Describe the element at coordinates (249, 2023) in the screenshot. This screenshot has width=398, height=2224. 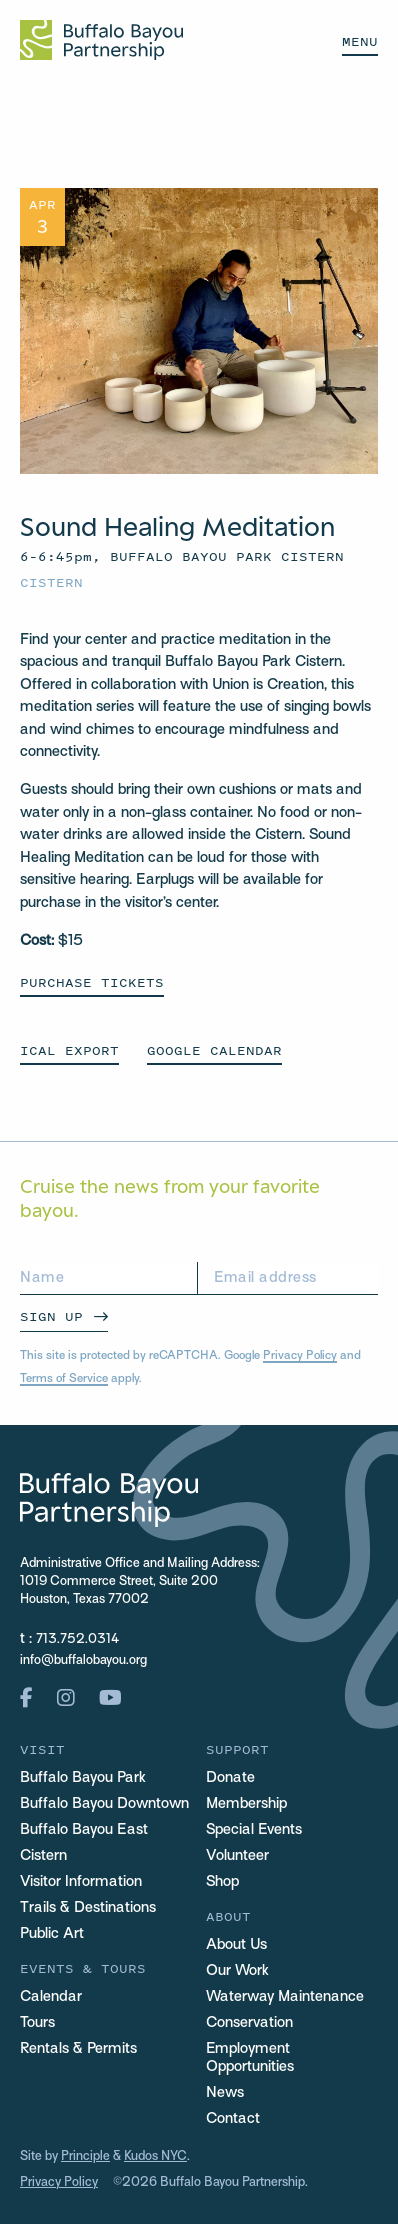
I see `Conservation` at that location.